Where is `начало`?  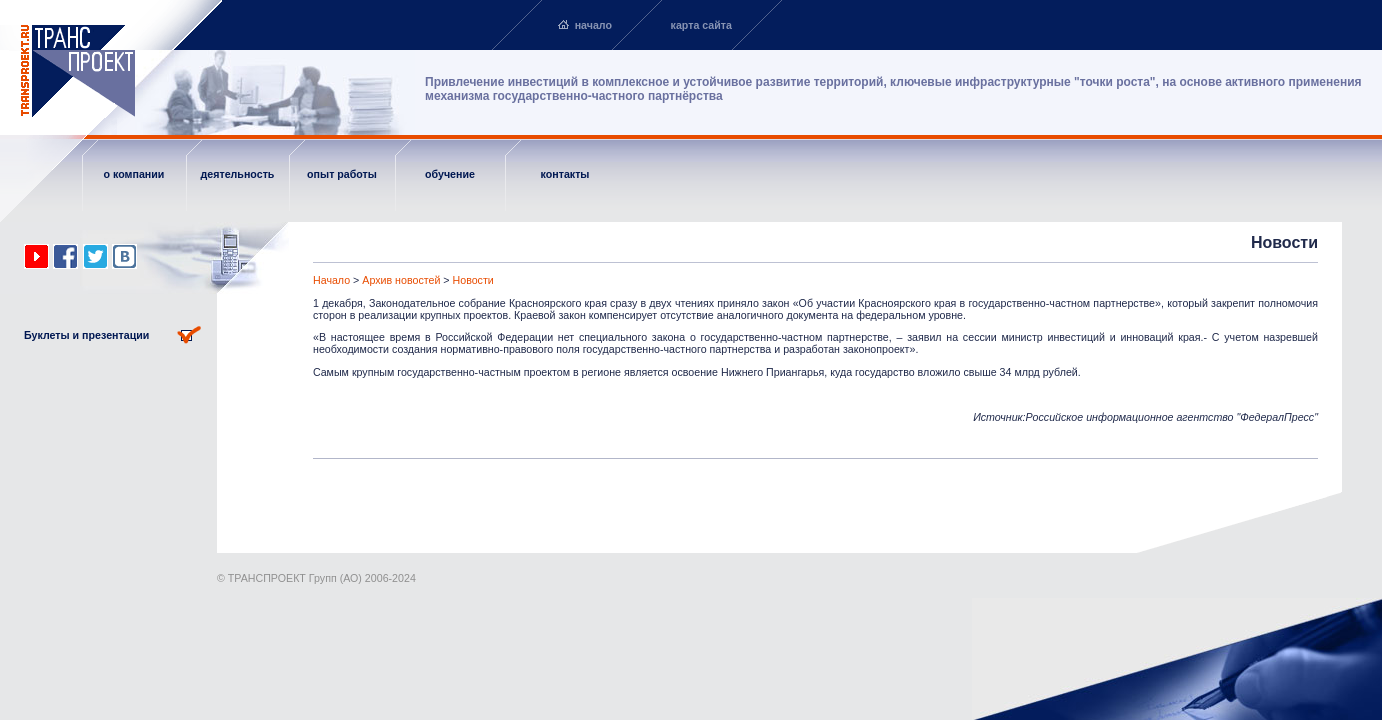
начало is located at coordinates (593, 25).